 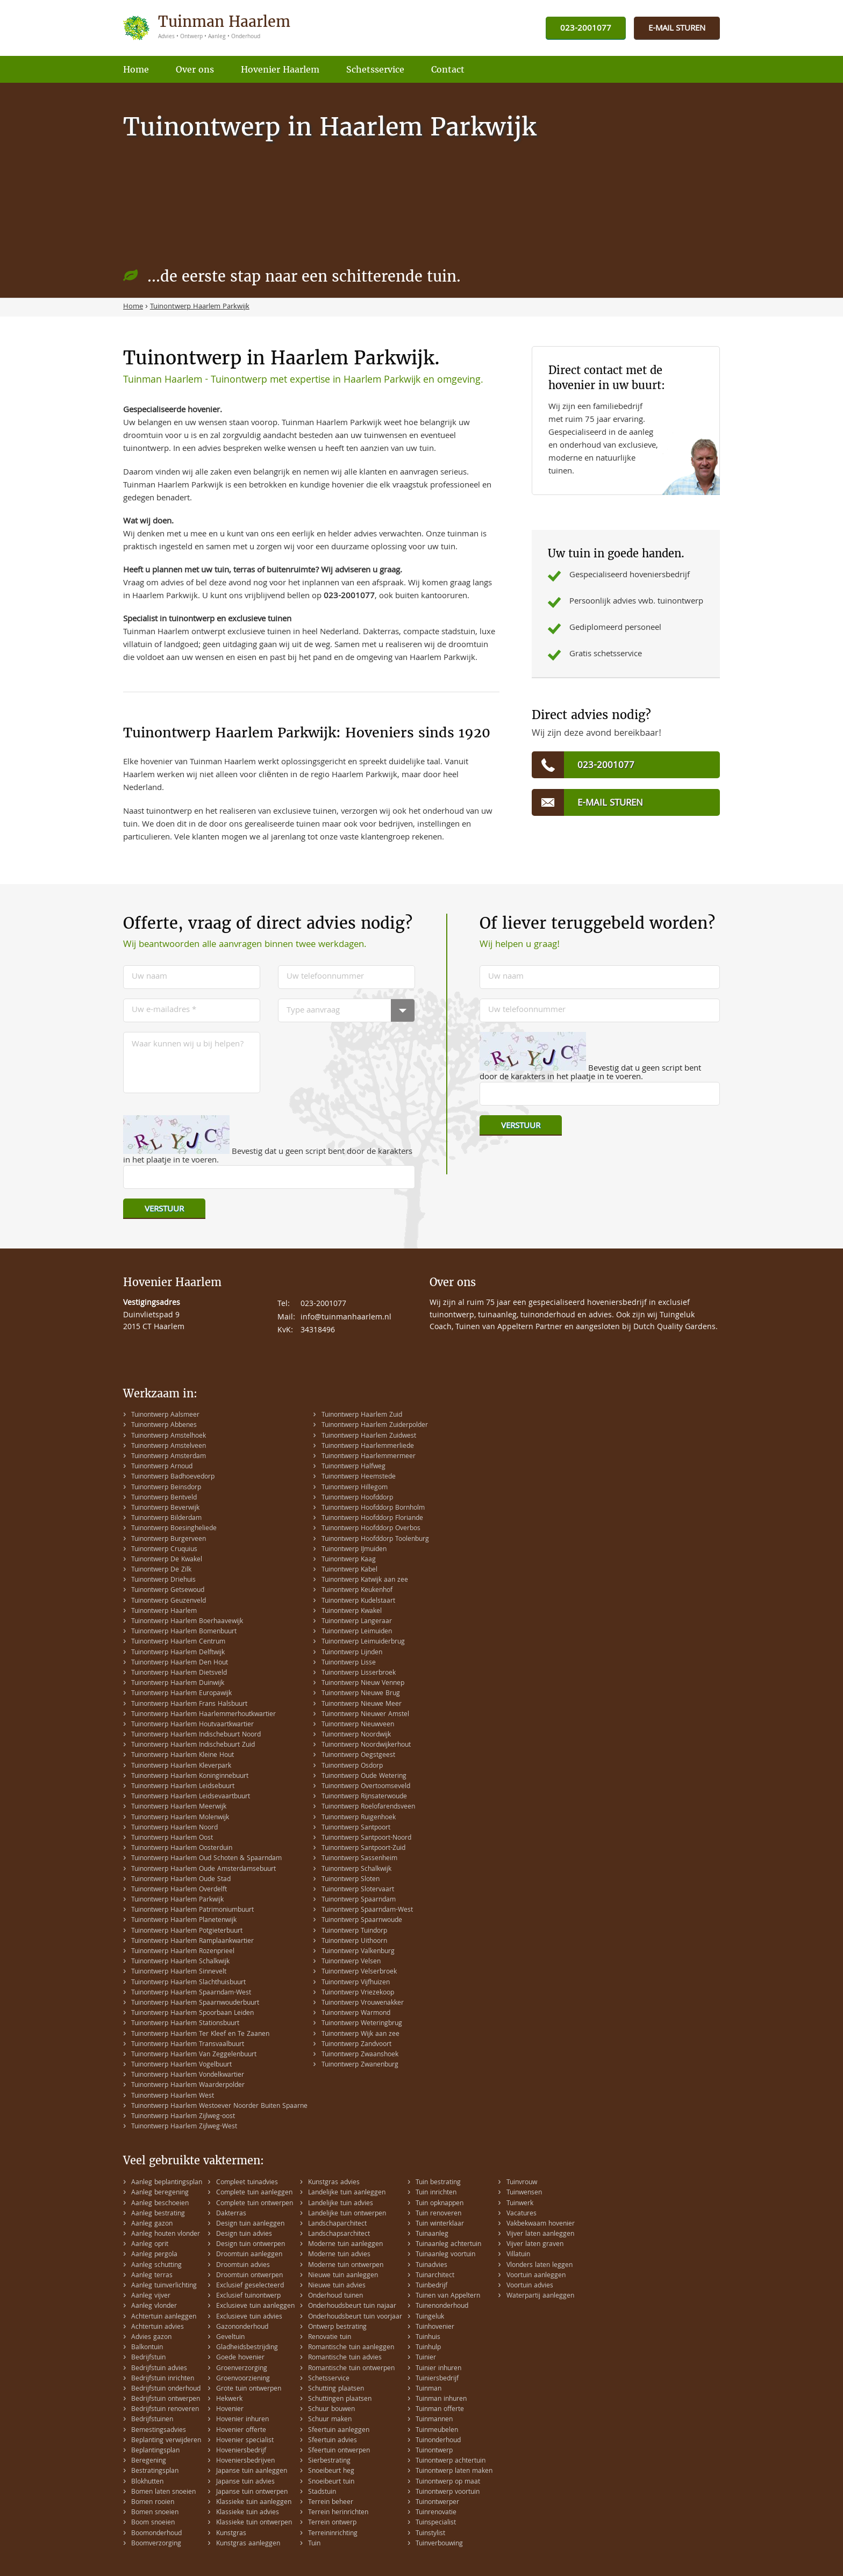 What do you see at coordinates (181, 1879) in the screenshot?
I see `Tuinontwerp Haarlem Oude Stad` at bounding box center [181, 1879].